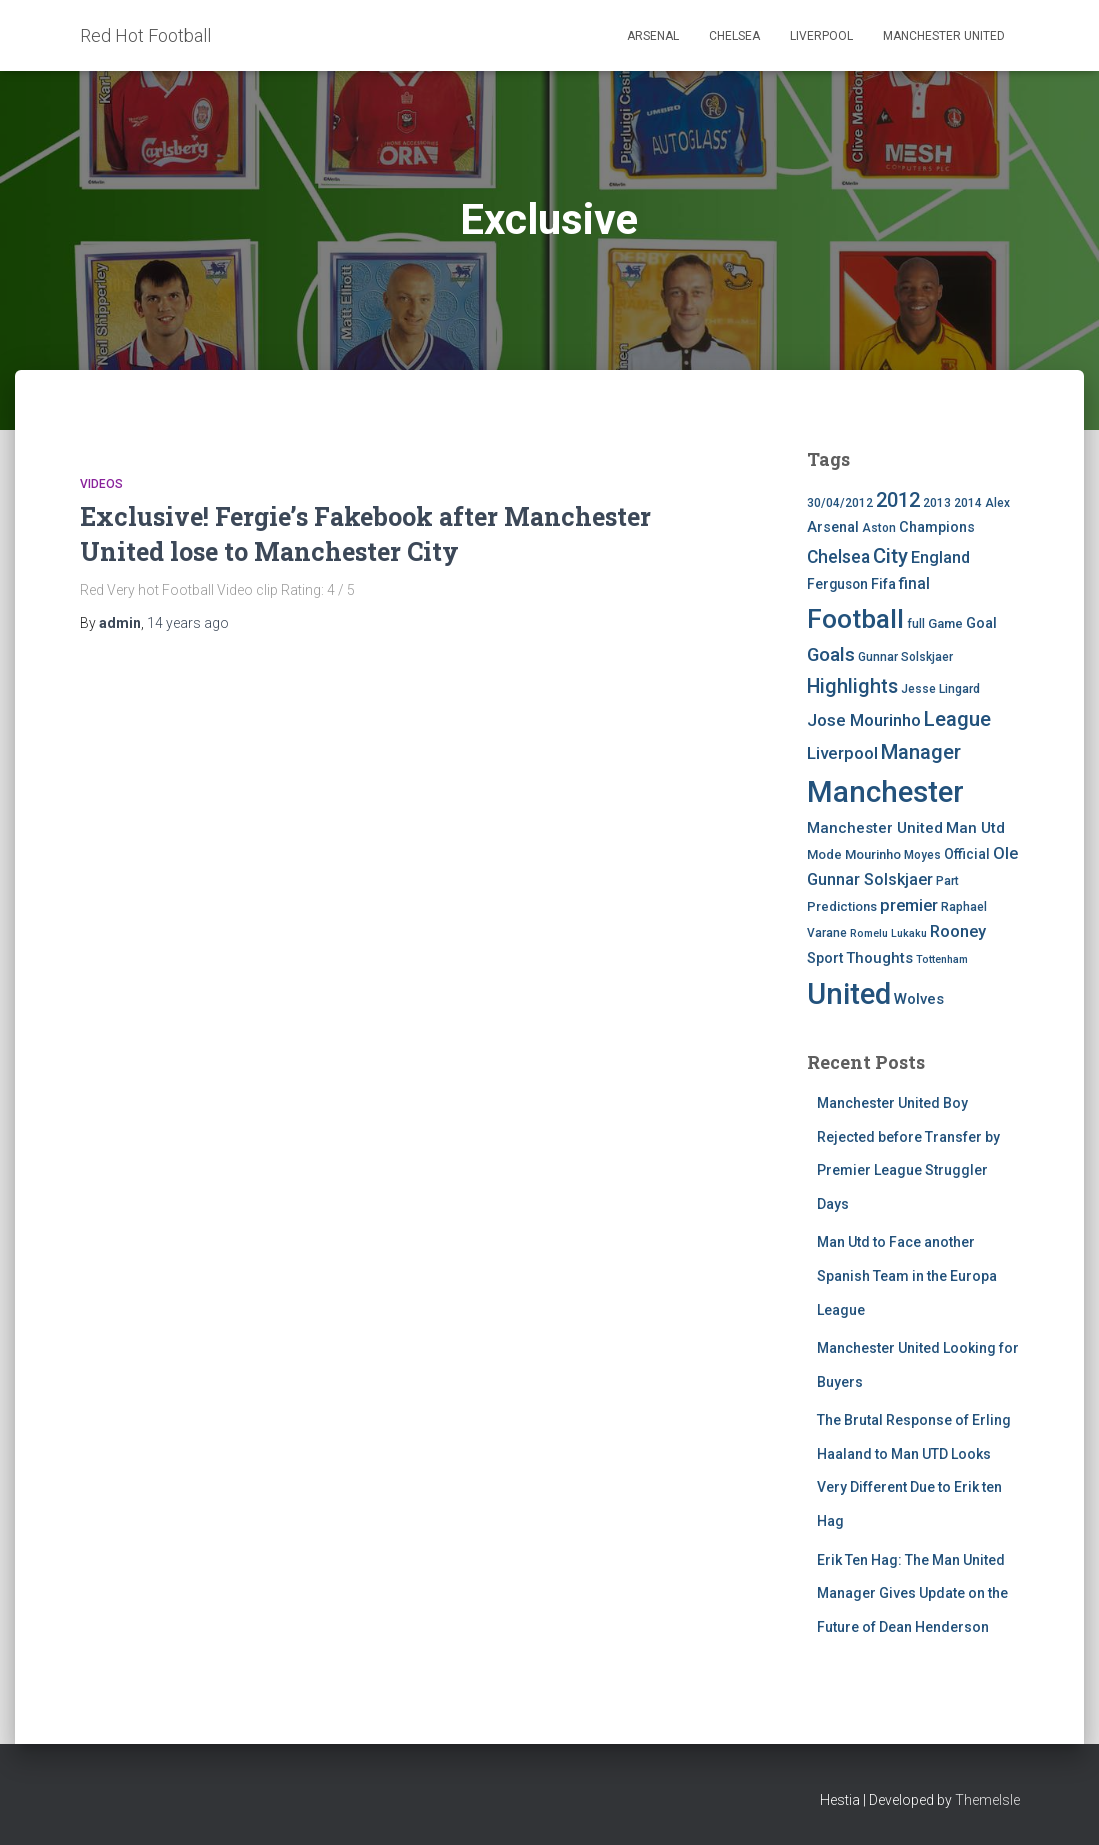 The width and height of the screenshot is (1099, 1845). Describe the element at coordinates (940, 557) in the screenshot. I see `England [England (10 items)]` at that location.